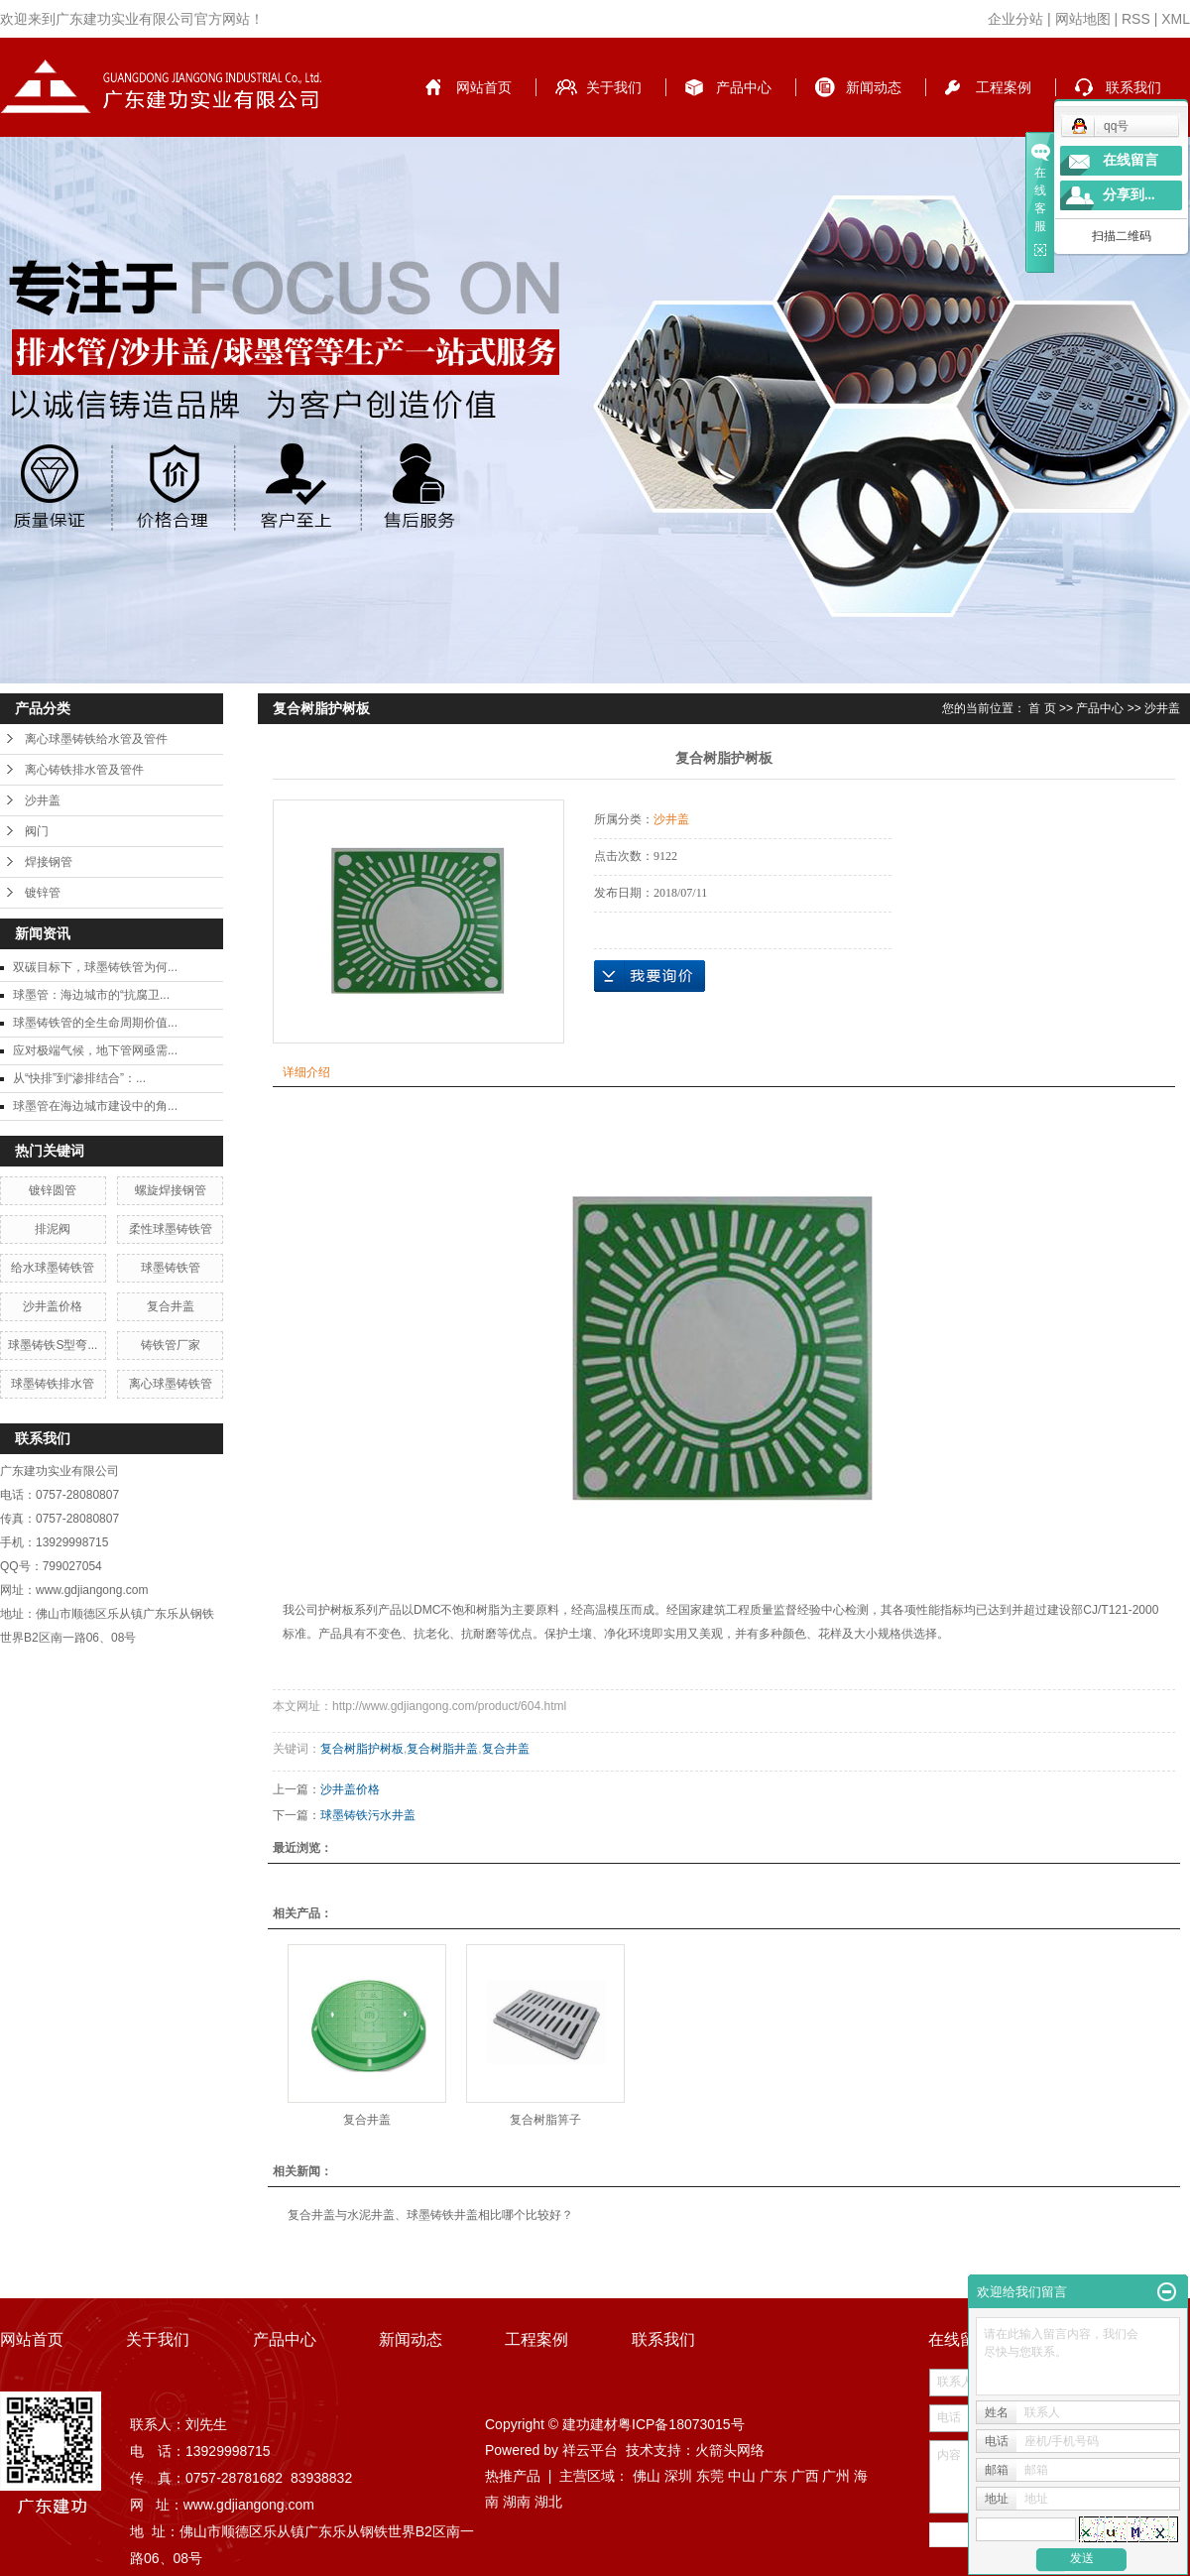 The height and width of the screenshot is (2576, 1190). I want to click on 湖南, so click(517, 2502).